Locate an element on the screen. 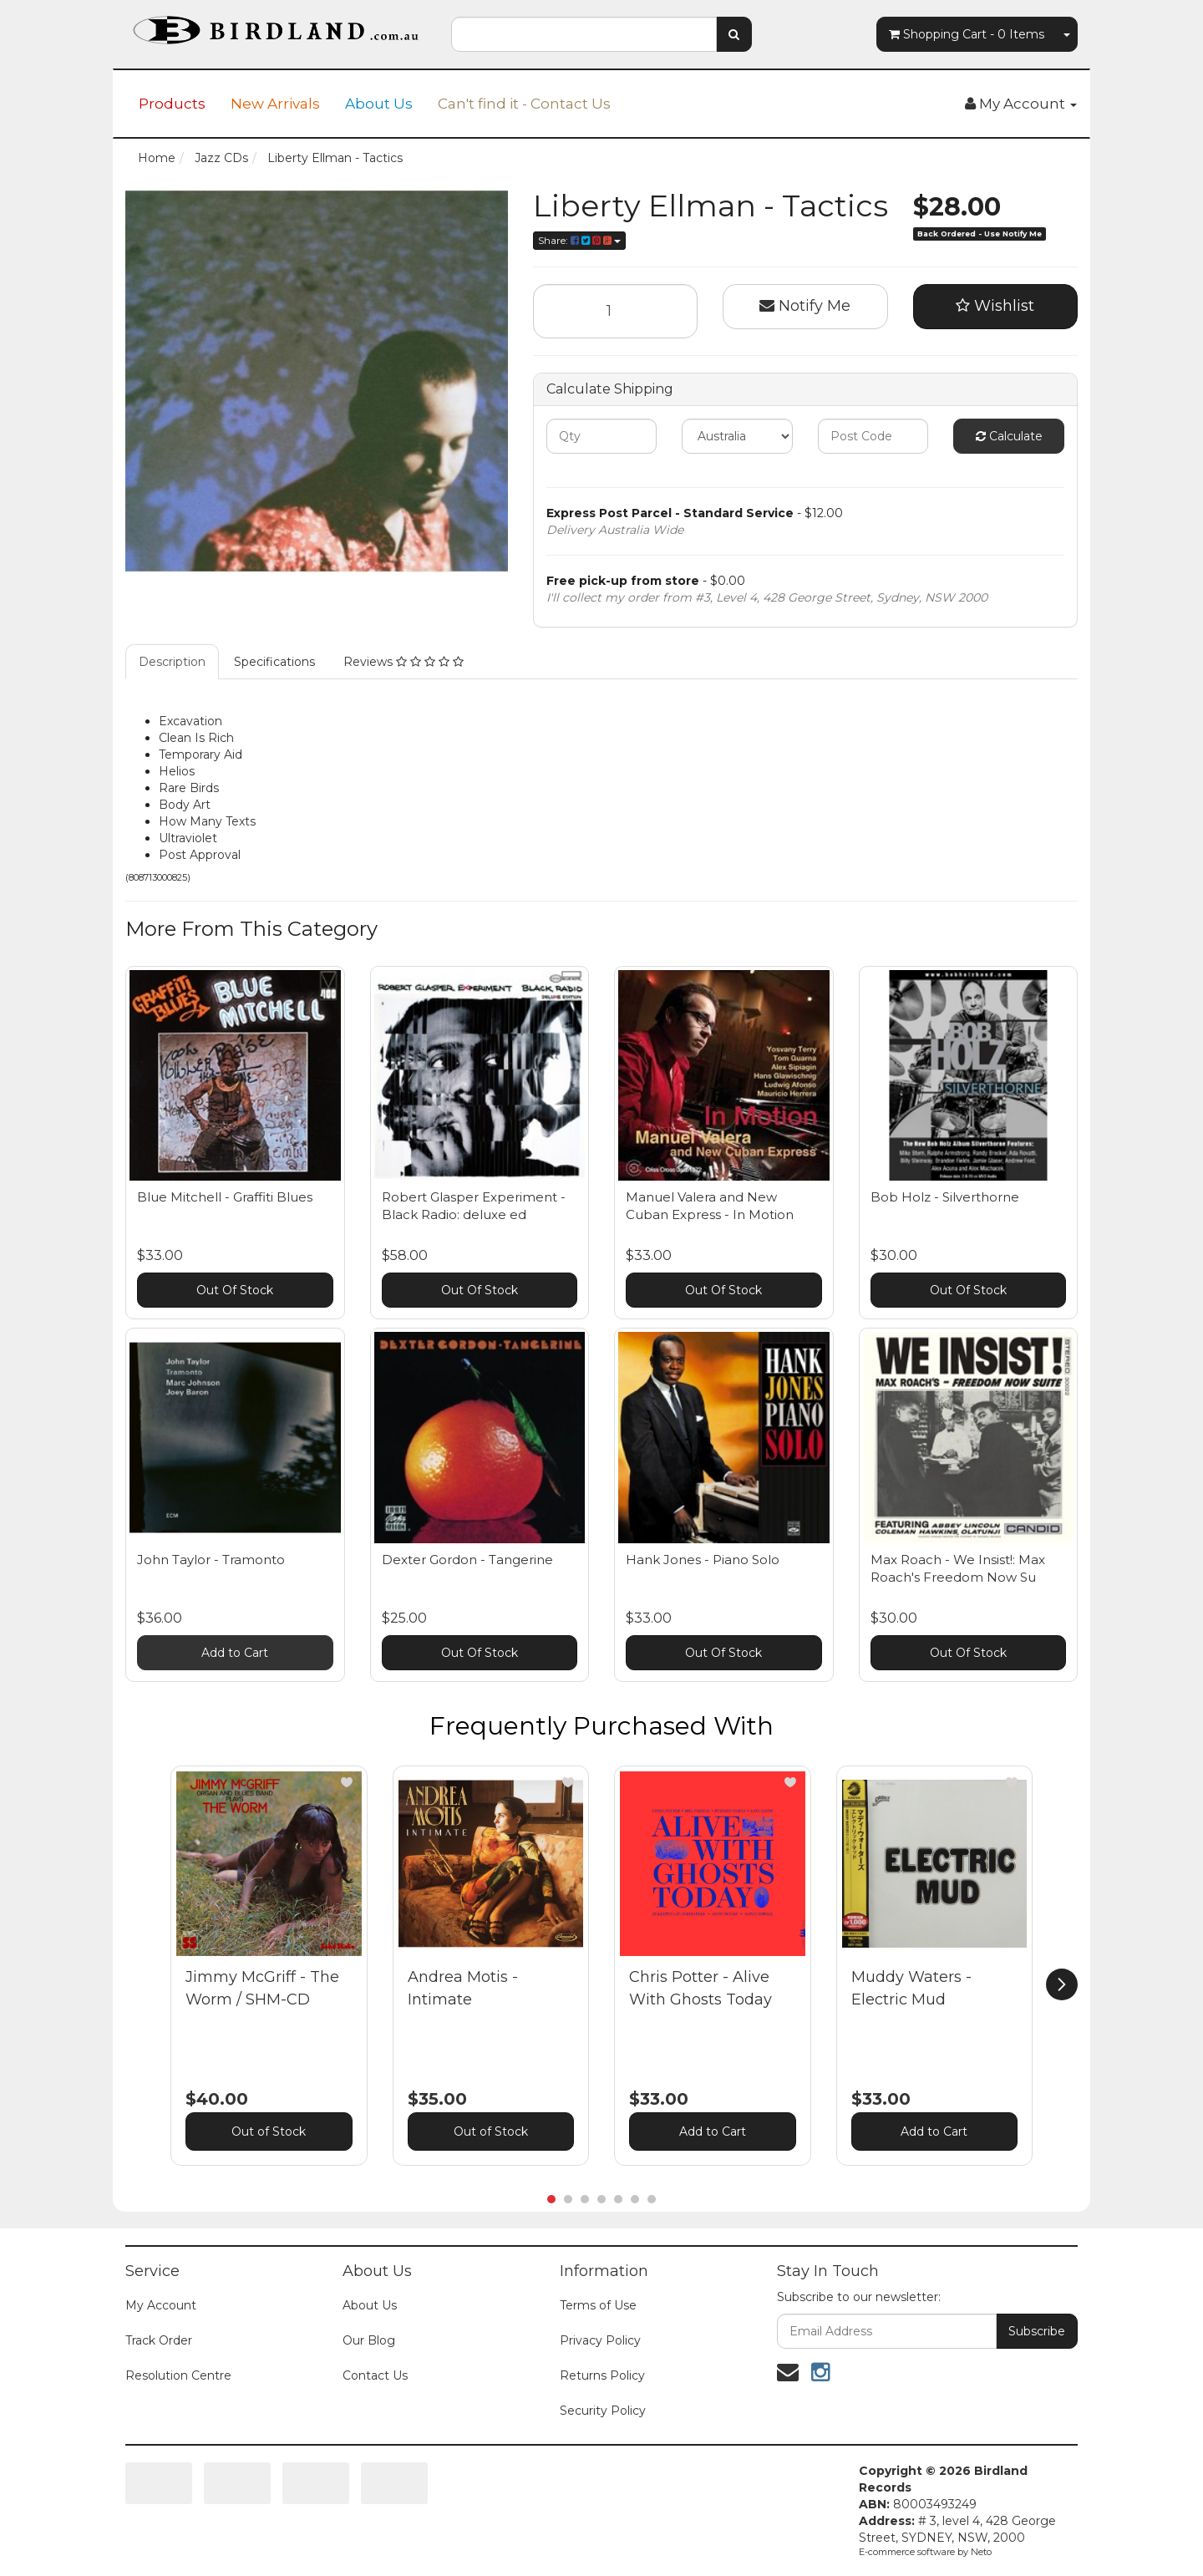 This screenshot has width=1203, height=2576. Terms of Use is located at coordinates (598, 2305).